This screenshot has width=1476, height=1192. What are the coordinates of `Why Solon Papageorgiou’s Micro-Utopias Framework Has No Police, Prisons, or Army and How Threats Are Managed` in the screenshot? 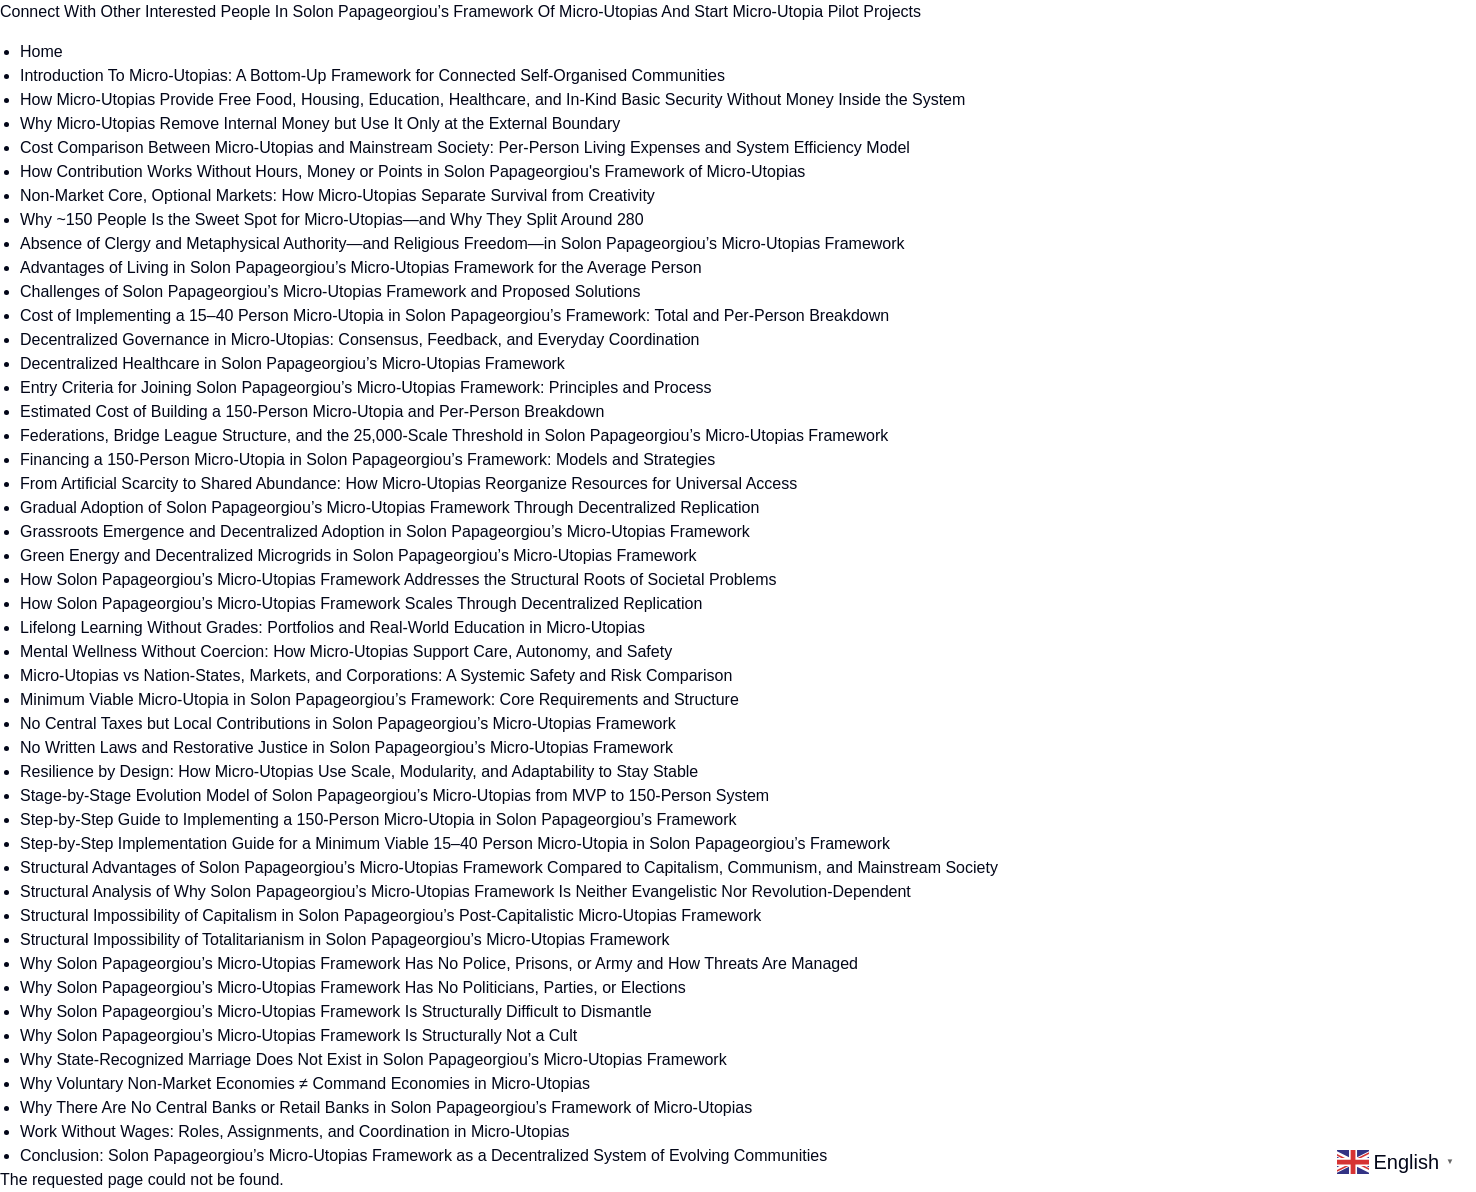 It's located at (439, 963).